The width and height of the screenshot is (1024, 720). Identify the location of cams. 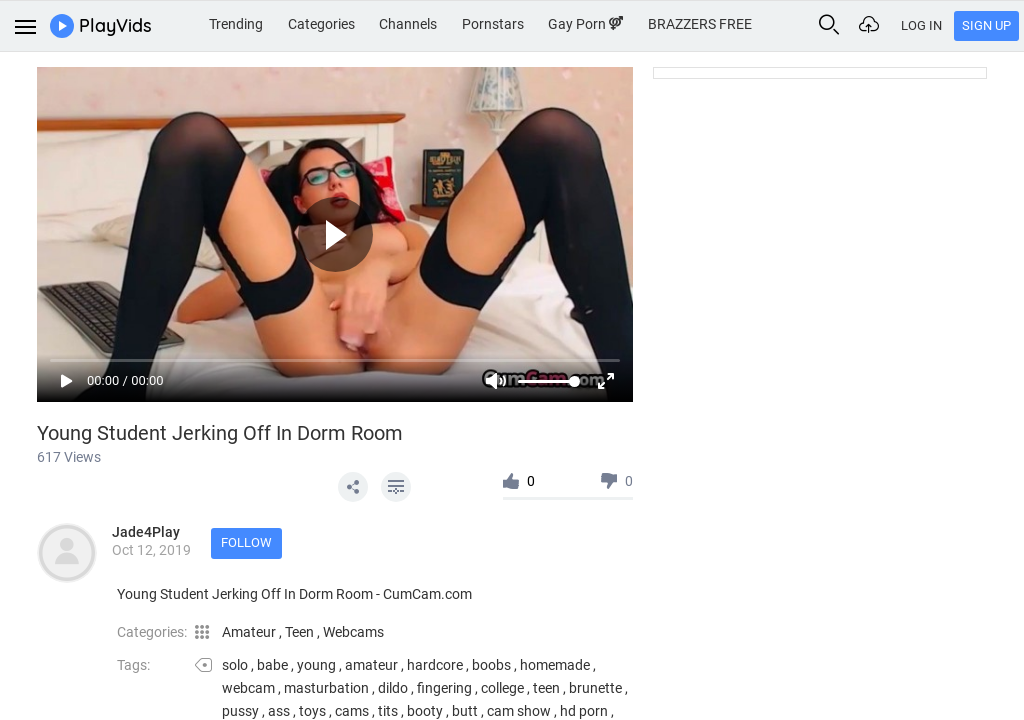
(352, 711).